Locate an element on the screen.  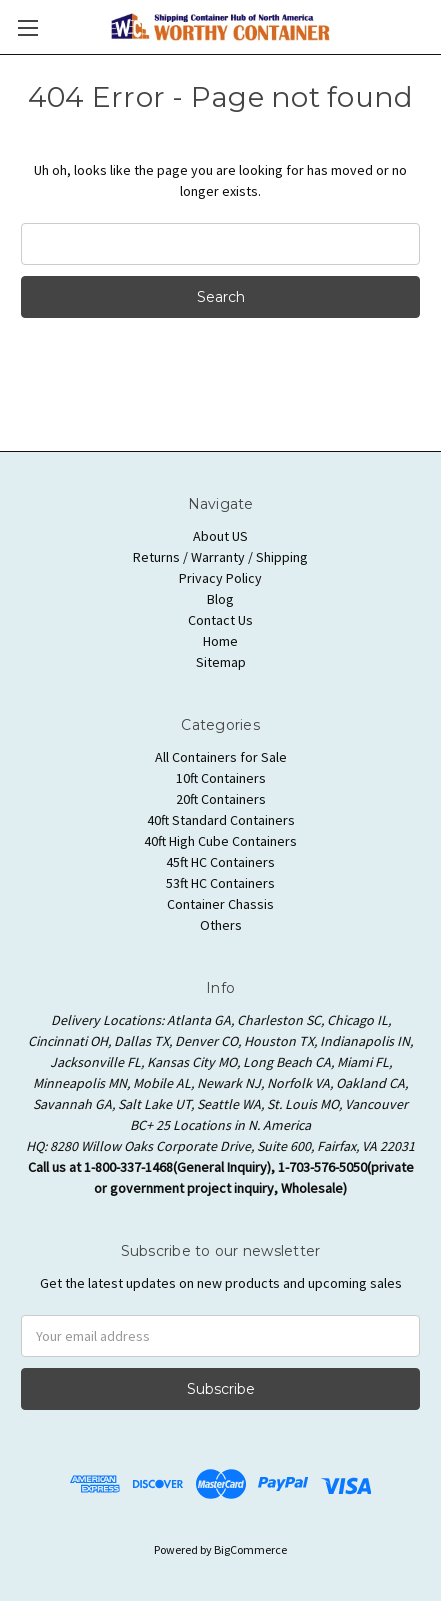
Others is located at coordinates (221, 925).